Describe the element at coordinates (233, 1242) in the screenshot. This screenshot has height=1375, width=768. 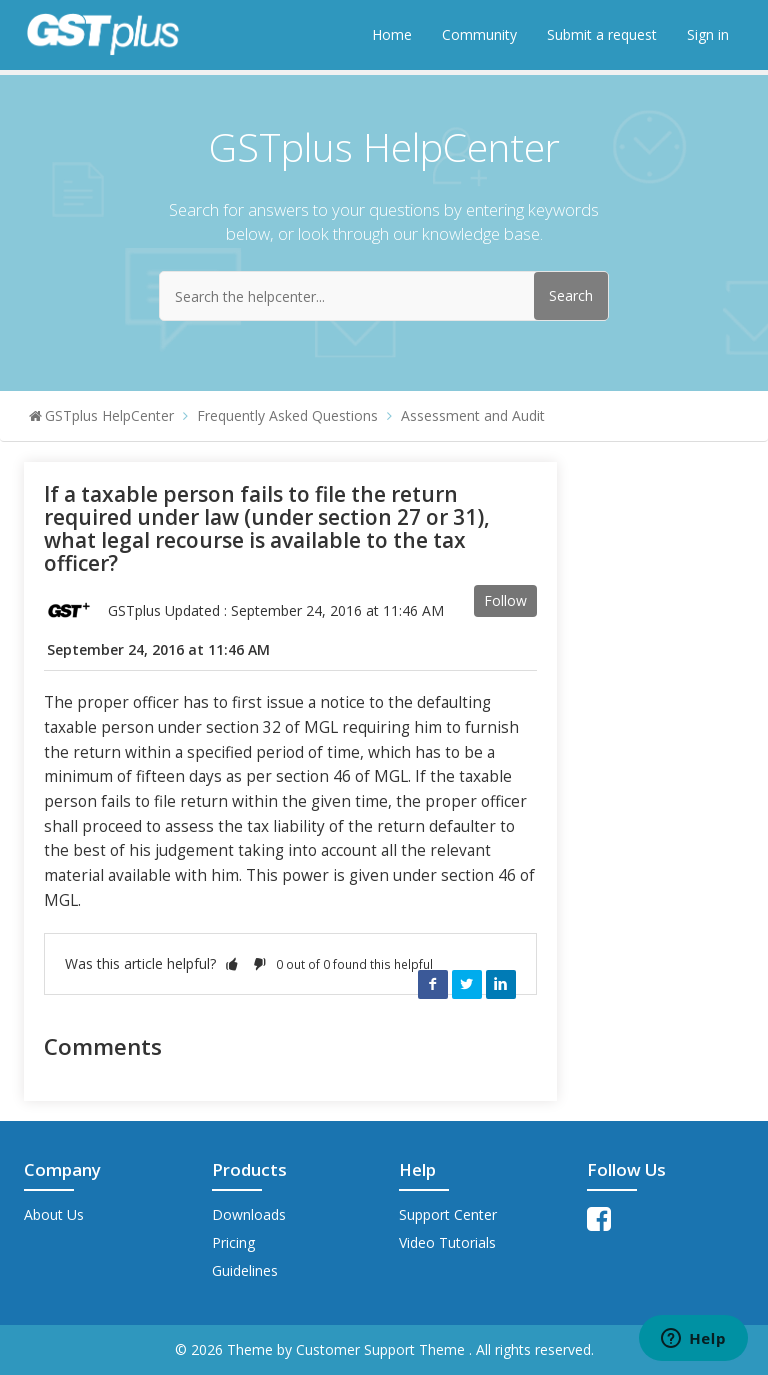
I see `Pricing` at that location.